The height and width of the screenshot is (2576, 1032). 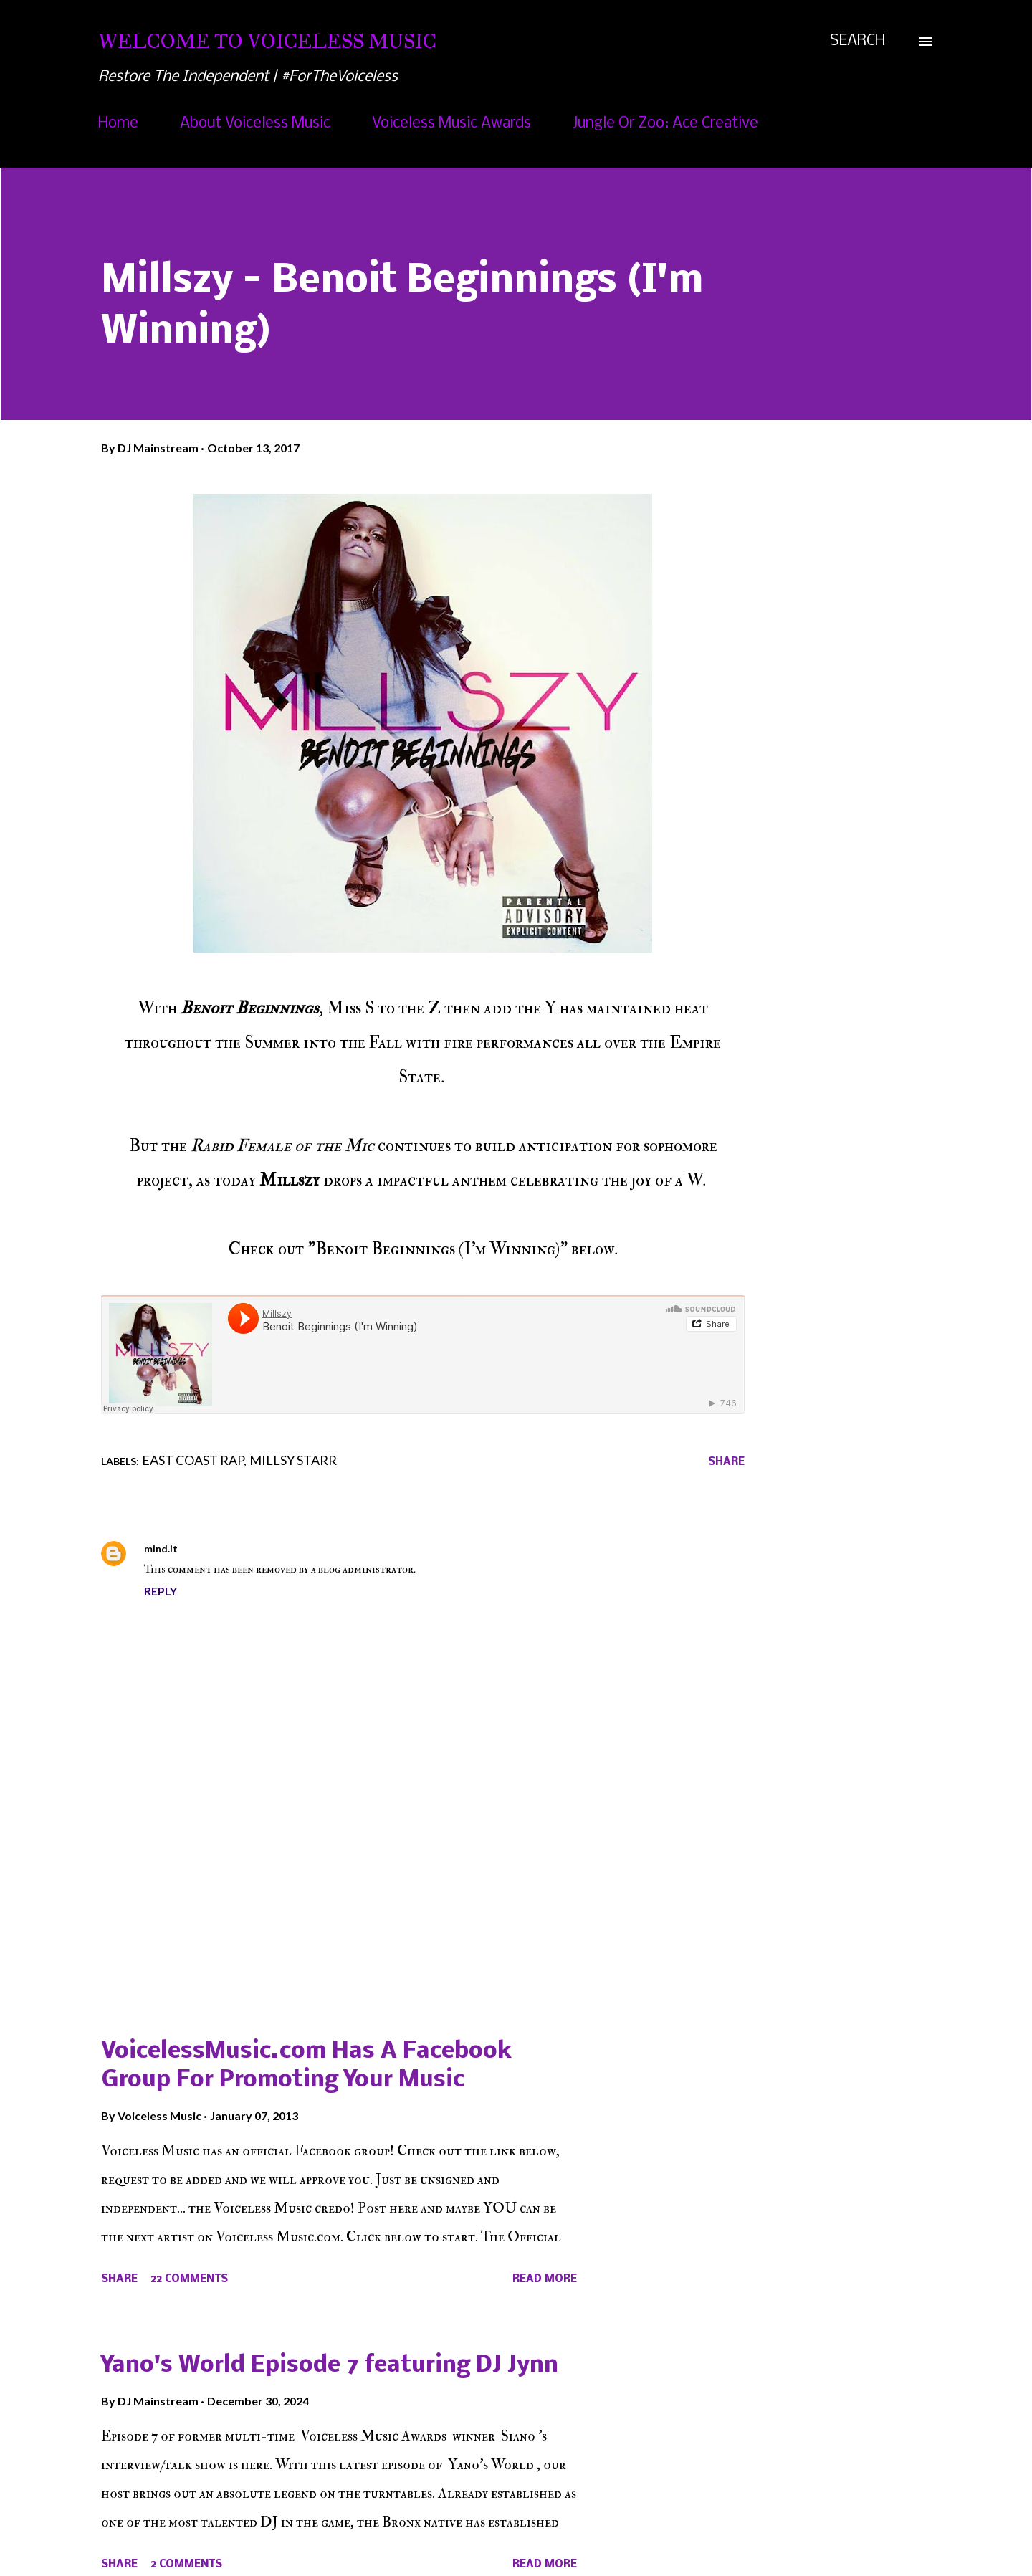 I want to click on Yano's World Episode 7 featuring DJ Jynn, so click(x=329, y=2365).